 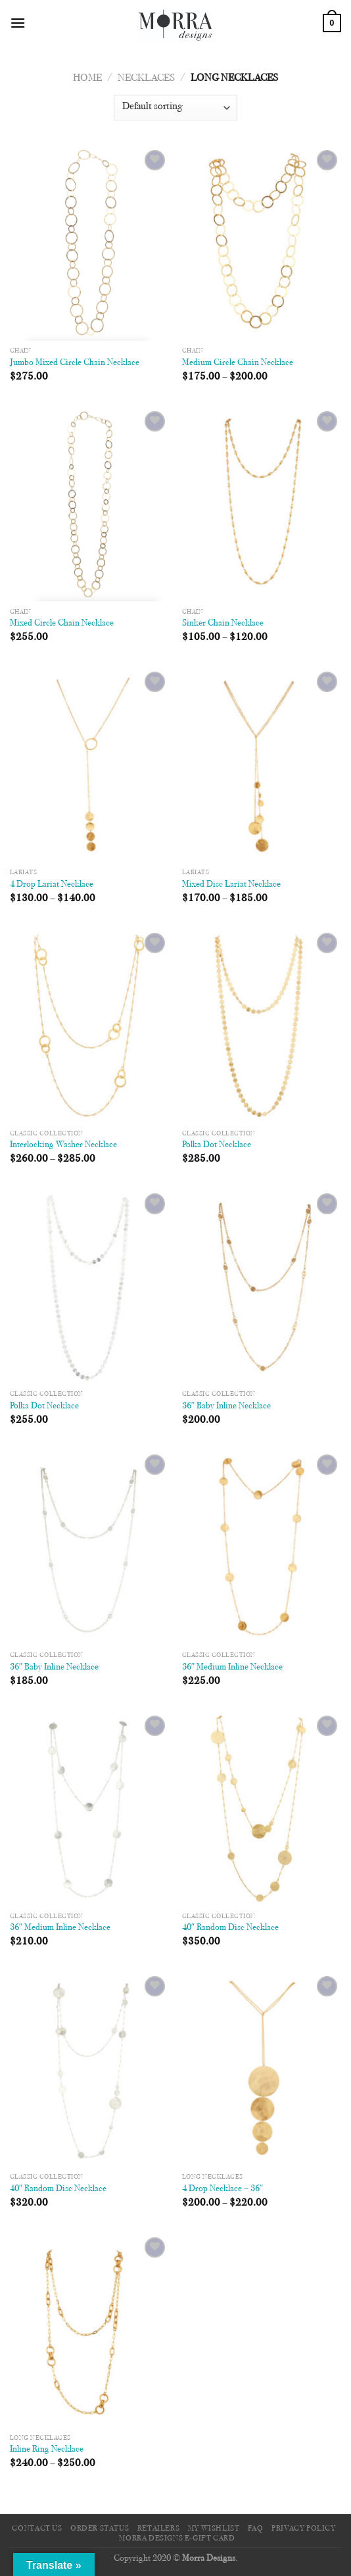 What do you see at coordinates (231, 884) in the screenshot?
I see `Mixed Disc Lariat Necklace` at bounding box center [231, 884].